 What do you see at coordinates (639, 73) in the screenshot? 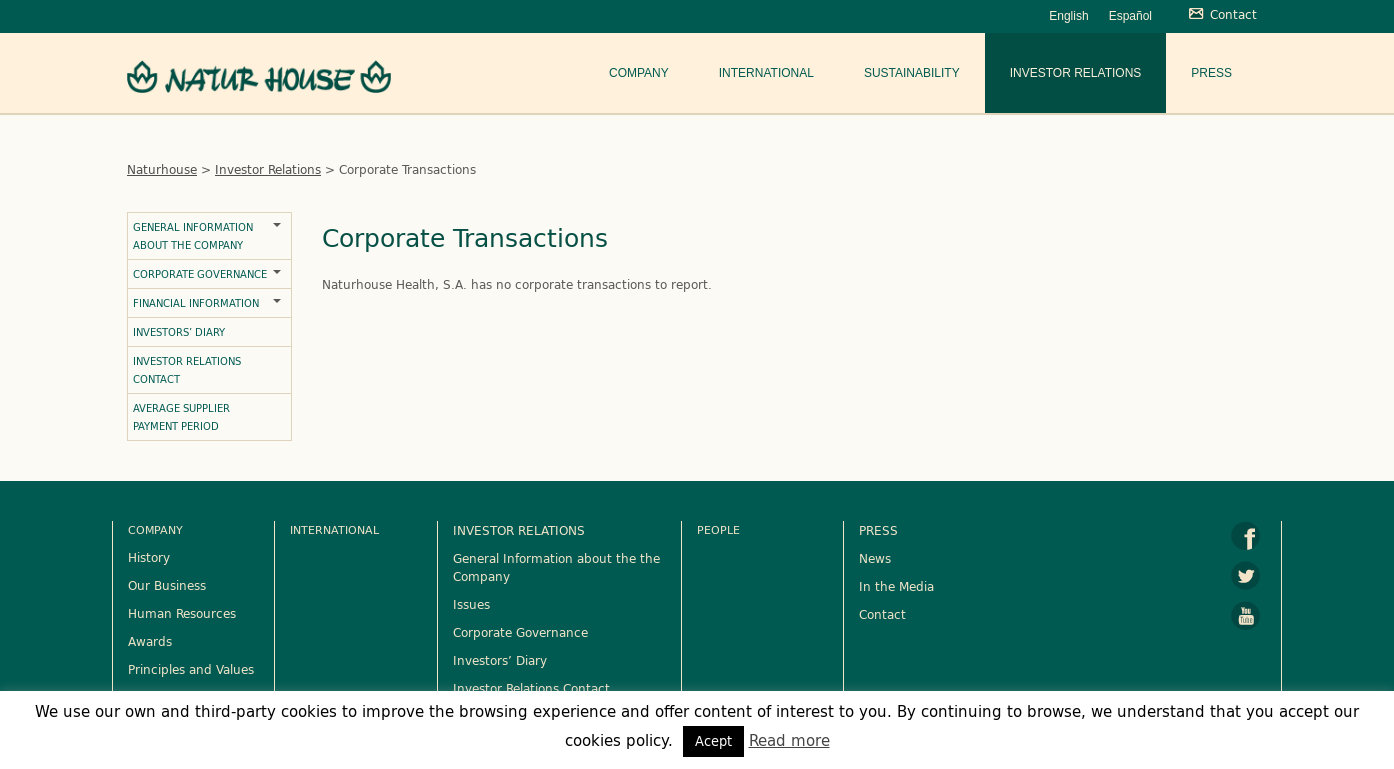
I see `Company` at bounding box center [639, 73].